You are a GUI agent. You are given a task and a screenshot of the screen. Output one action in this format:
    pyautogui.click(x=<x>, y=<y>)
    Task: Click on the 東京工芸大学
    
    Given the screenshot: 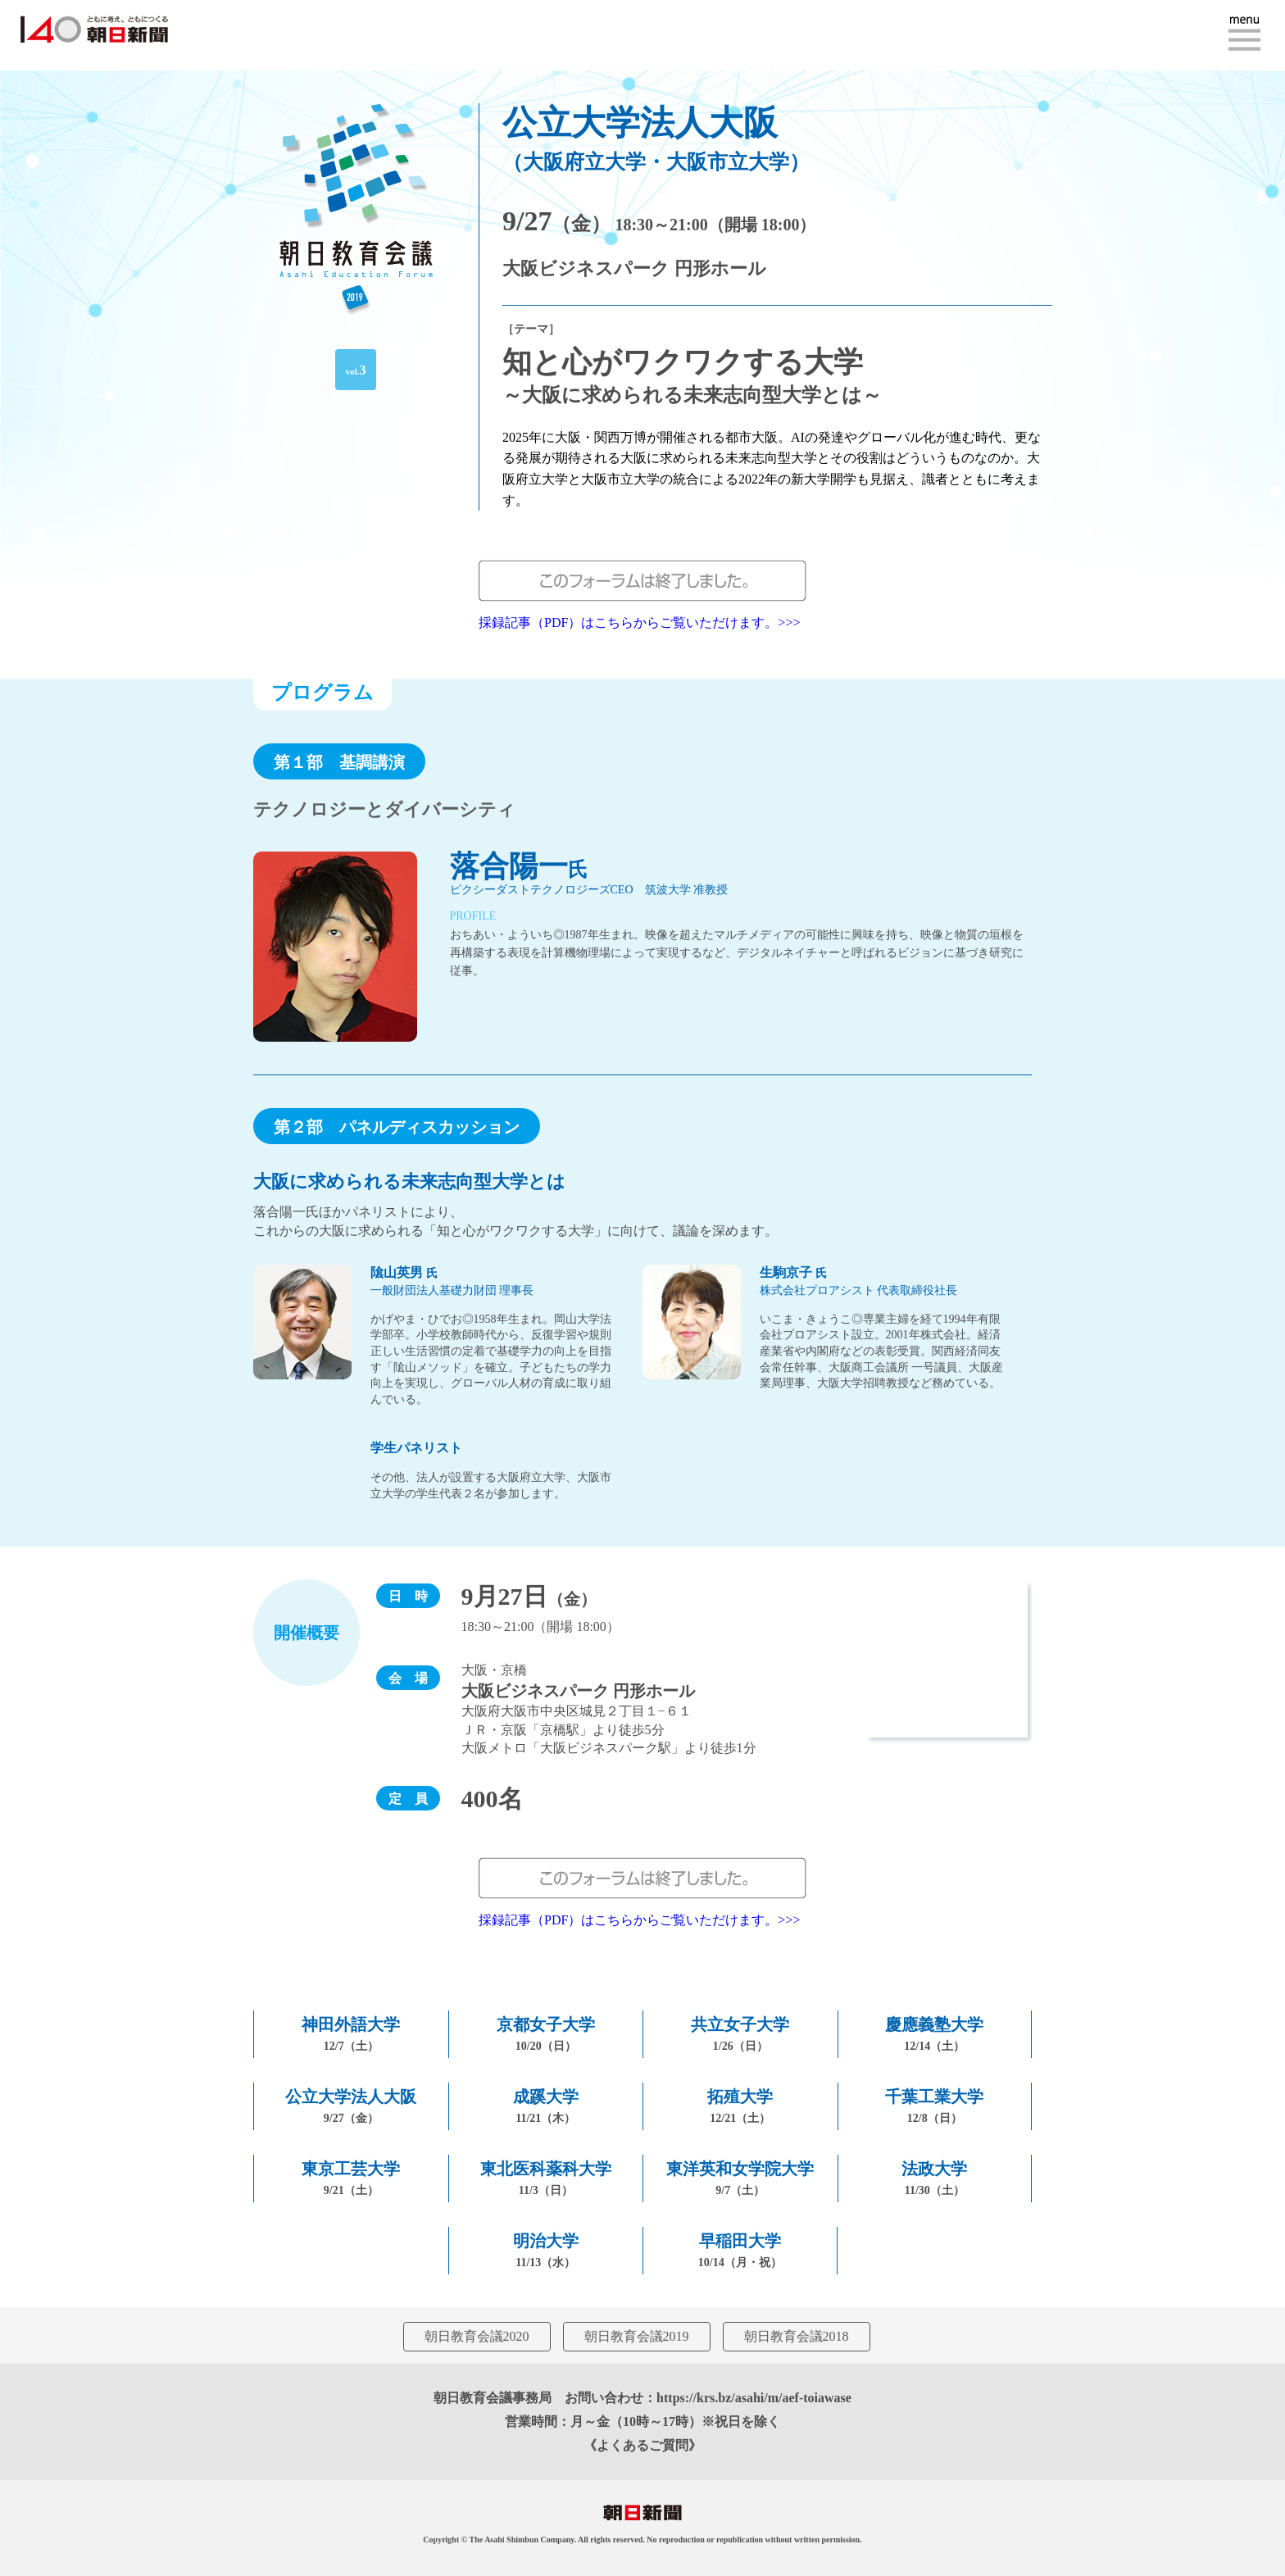 What is the action you would take?
    pyautogui.click(x=351, y=2178)
    